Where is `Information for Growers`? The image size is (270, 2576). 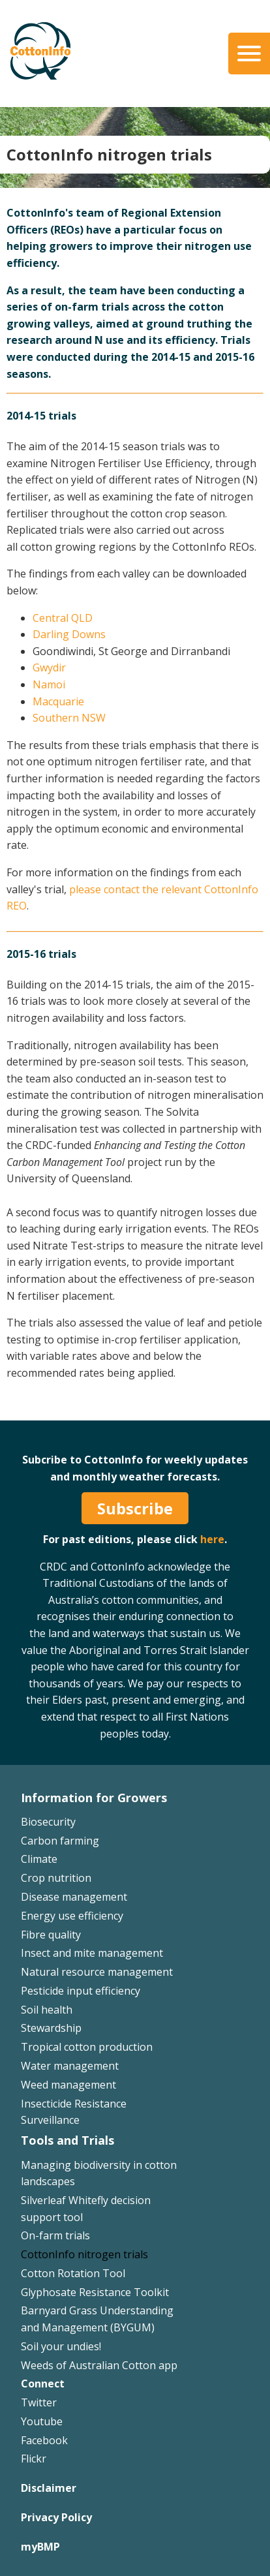
Information for Growers is located at coordinates (94, 1797).